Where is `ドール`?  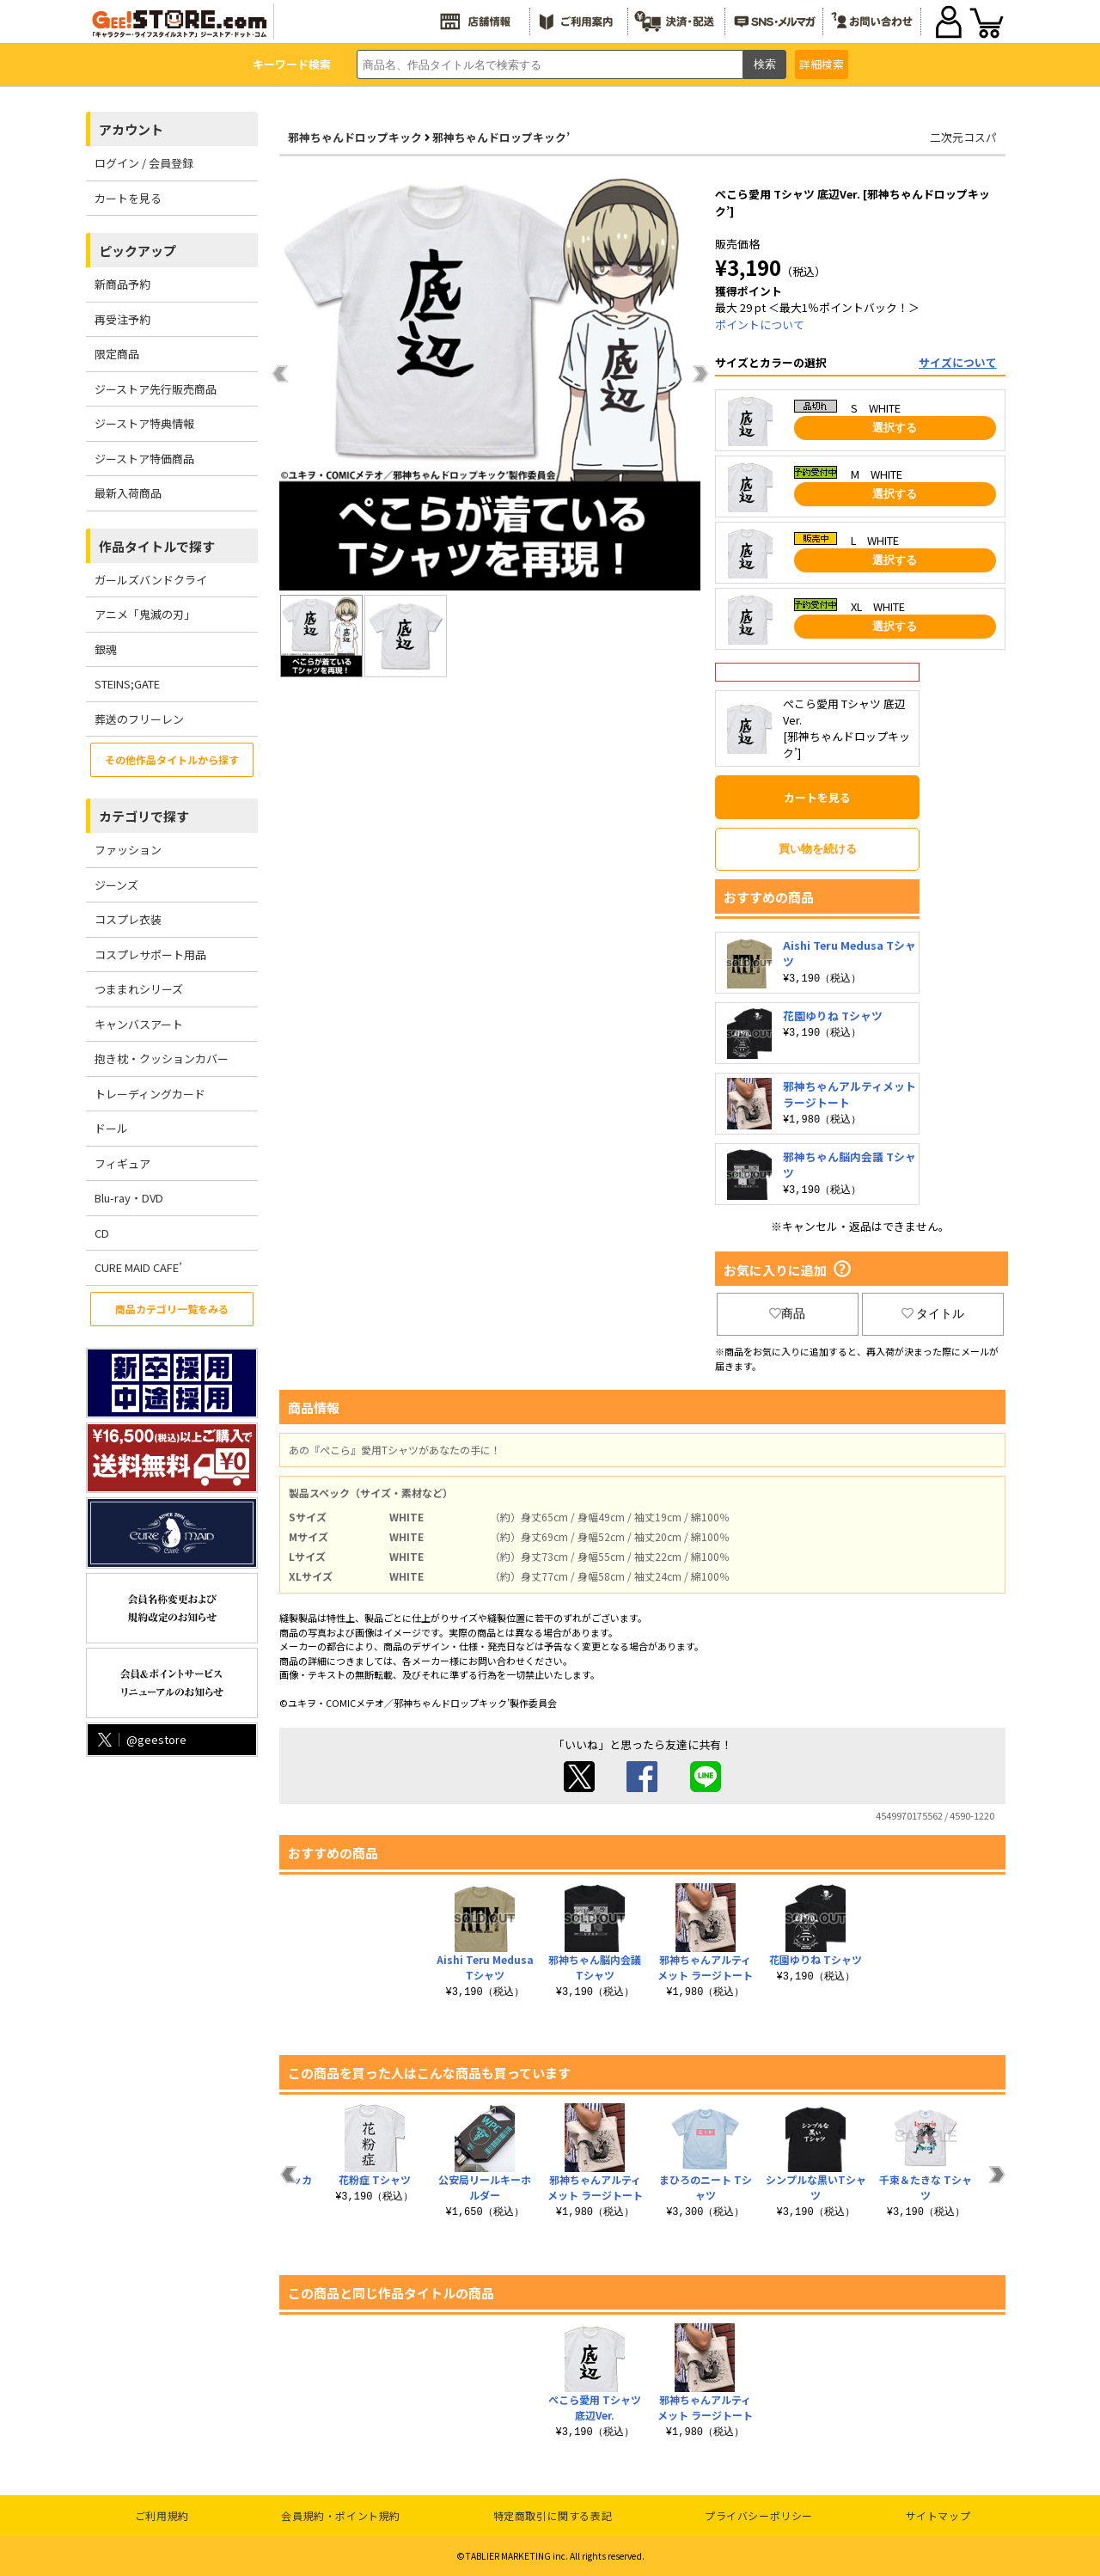 ドール is located at coordinates (111, 1128).